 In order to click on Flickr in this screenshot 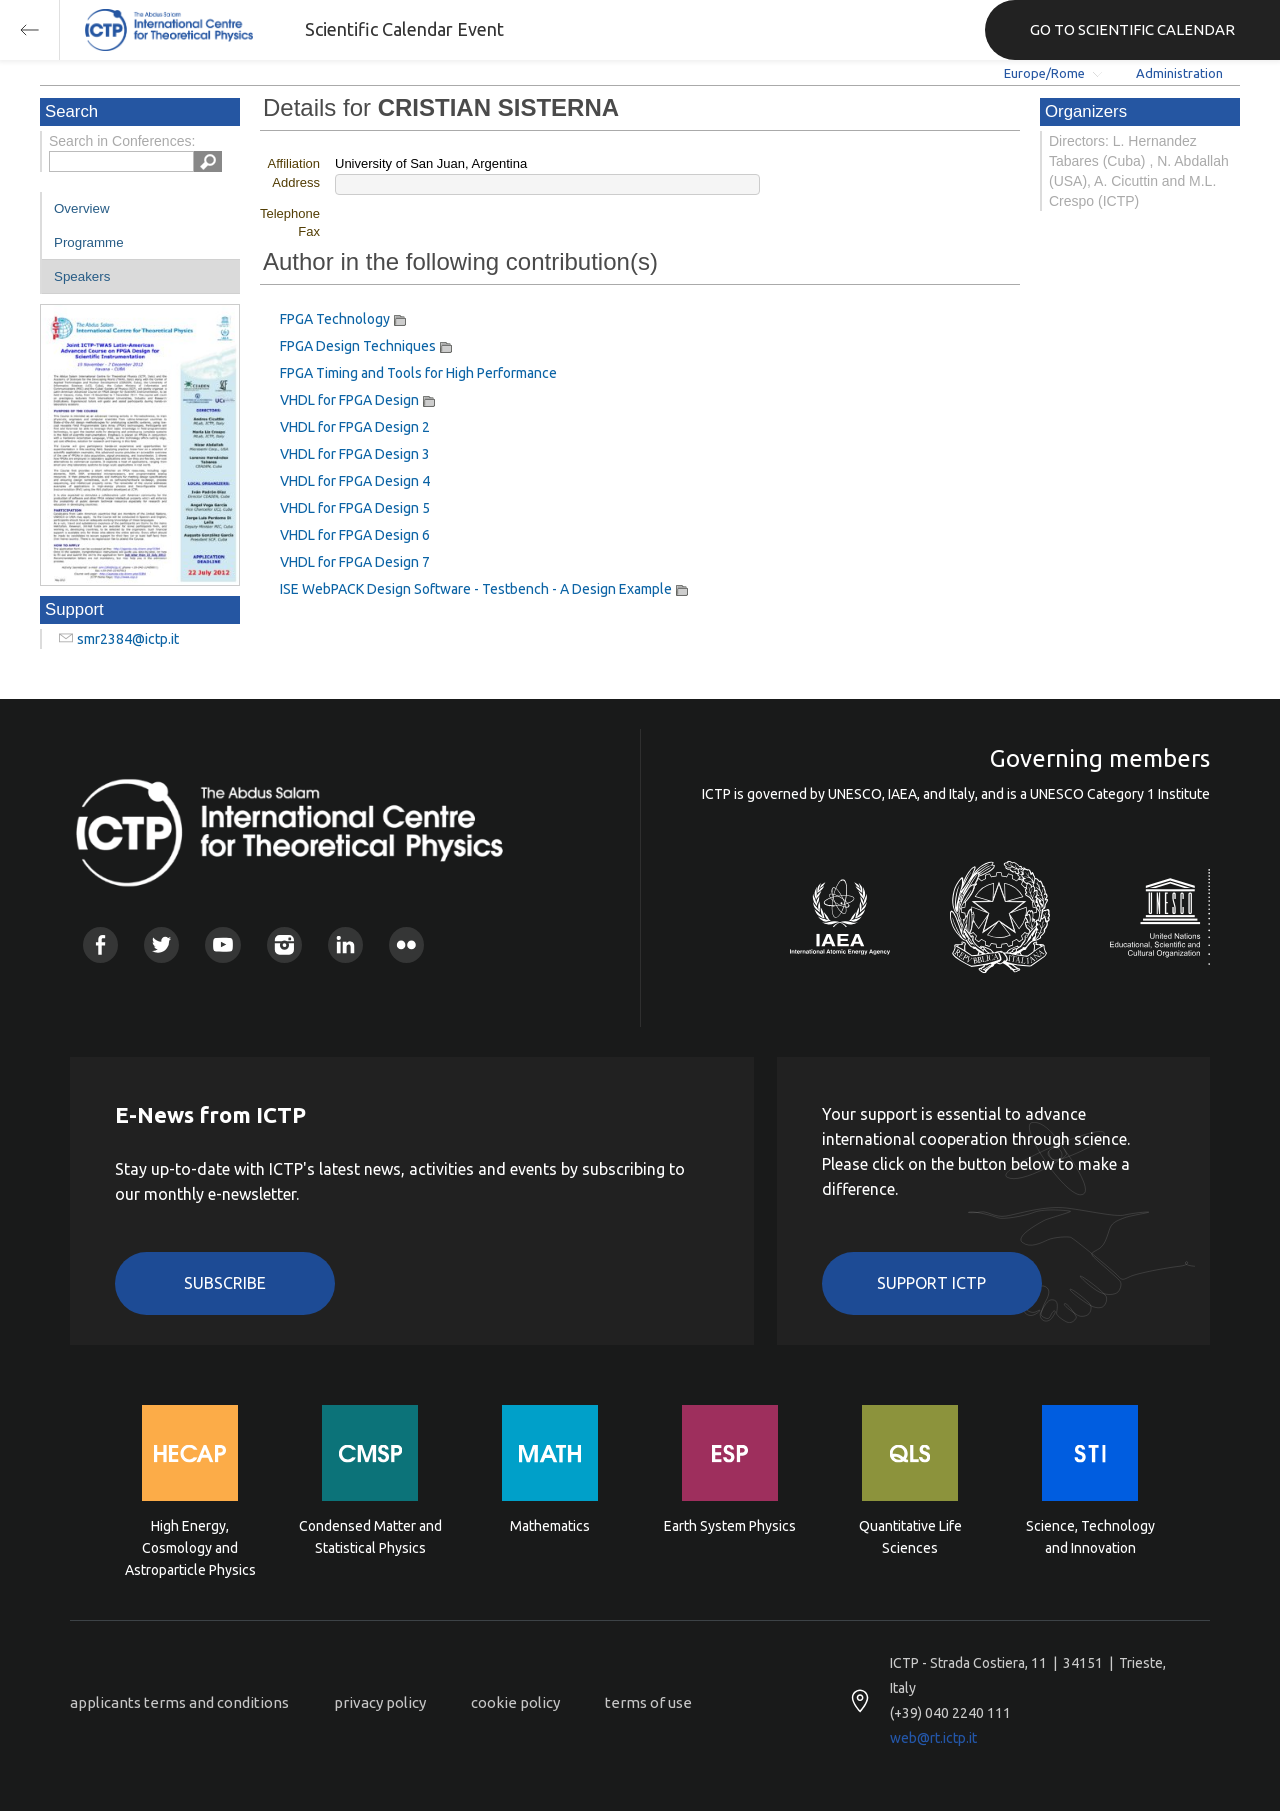, I will do `click(406, 944)`.